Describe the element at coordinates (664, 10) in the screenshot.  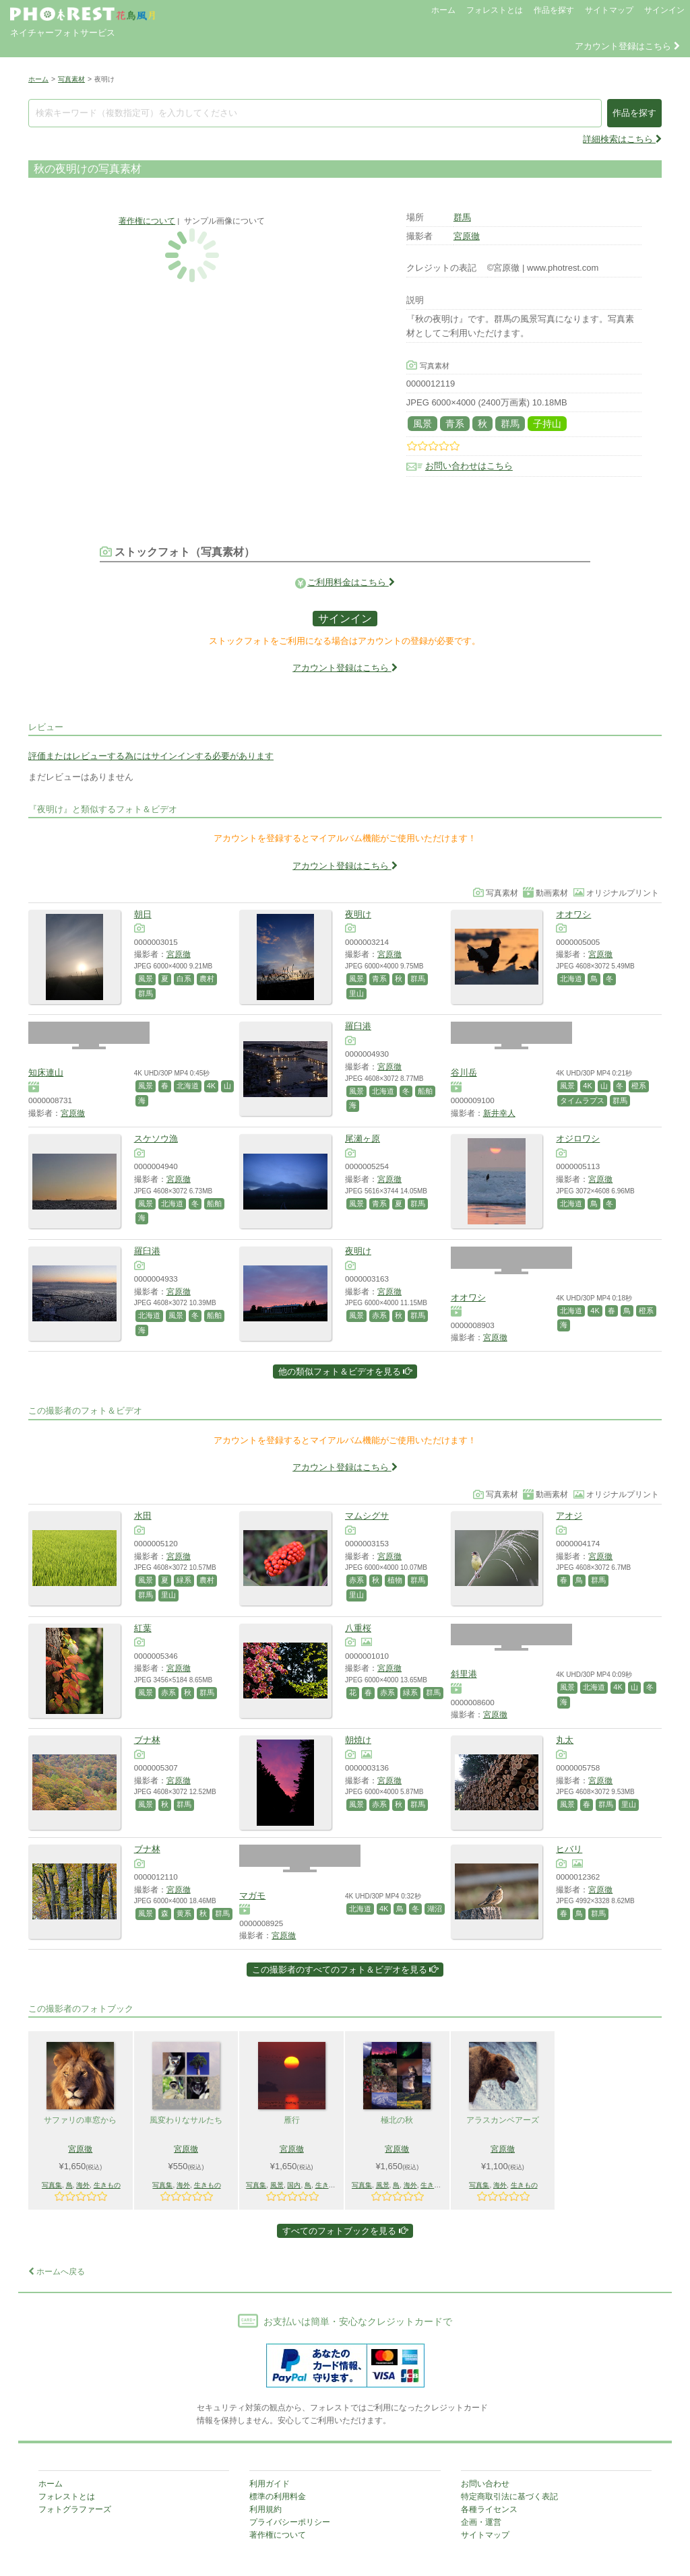
I see `サインイン` at that location.